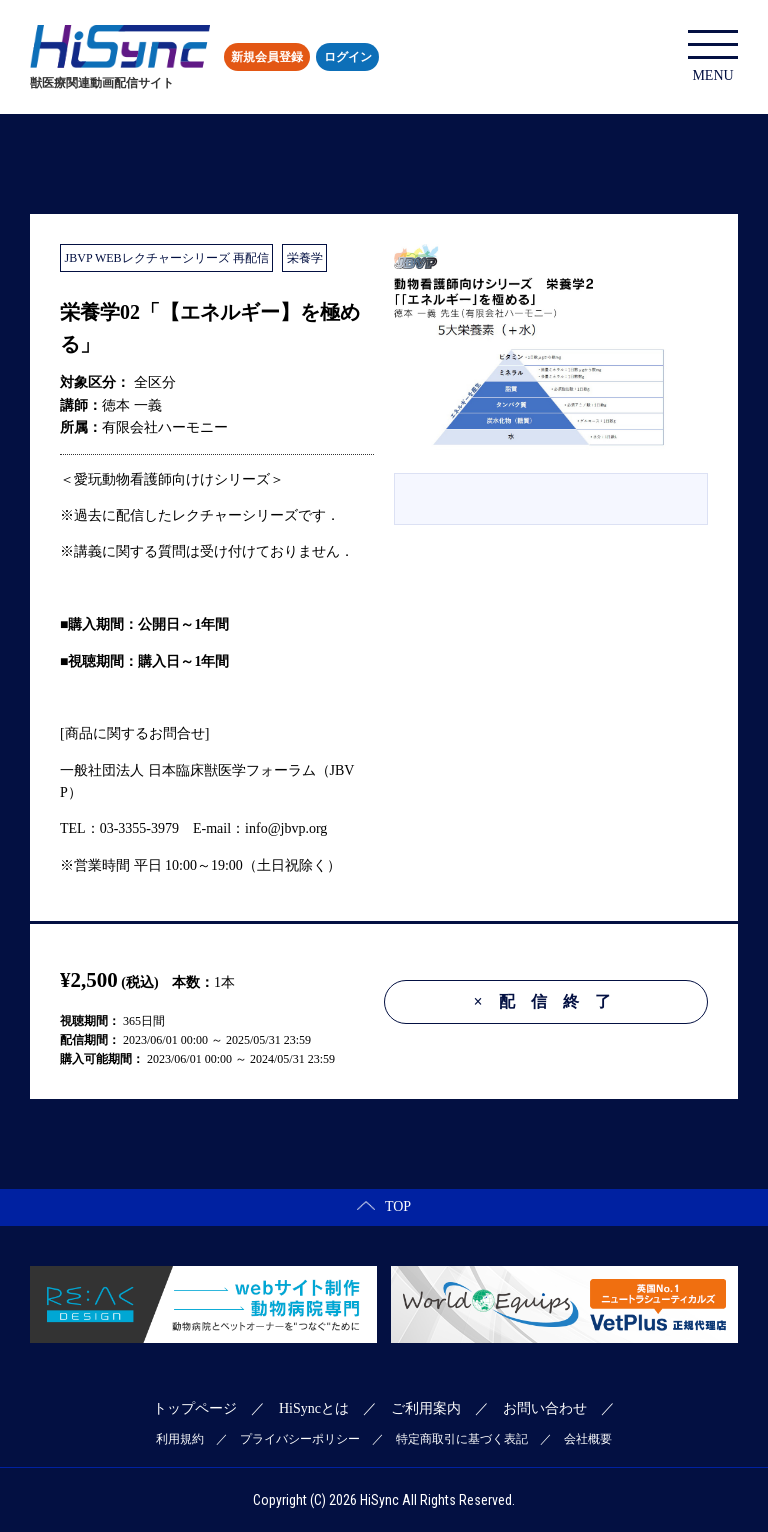 This screenshot has height=1532, width=768. Describe the element at coordinates (462, 1439) in the screenshot. I see `特定商取引に基づく表記` at that location.